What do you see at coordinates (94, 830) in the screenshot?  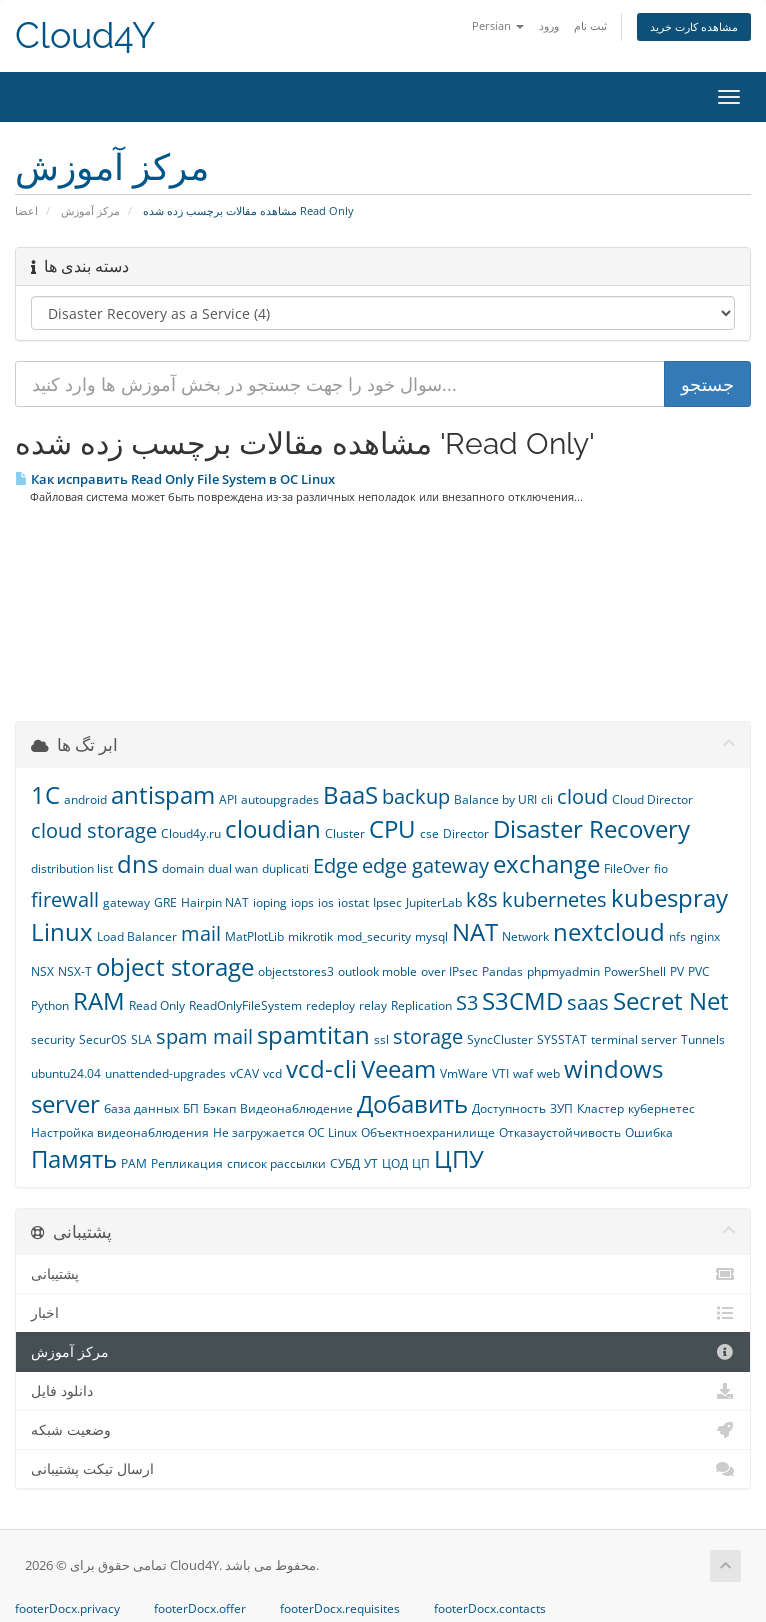 I see `cloud storage` at bounding box center [94, 830].